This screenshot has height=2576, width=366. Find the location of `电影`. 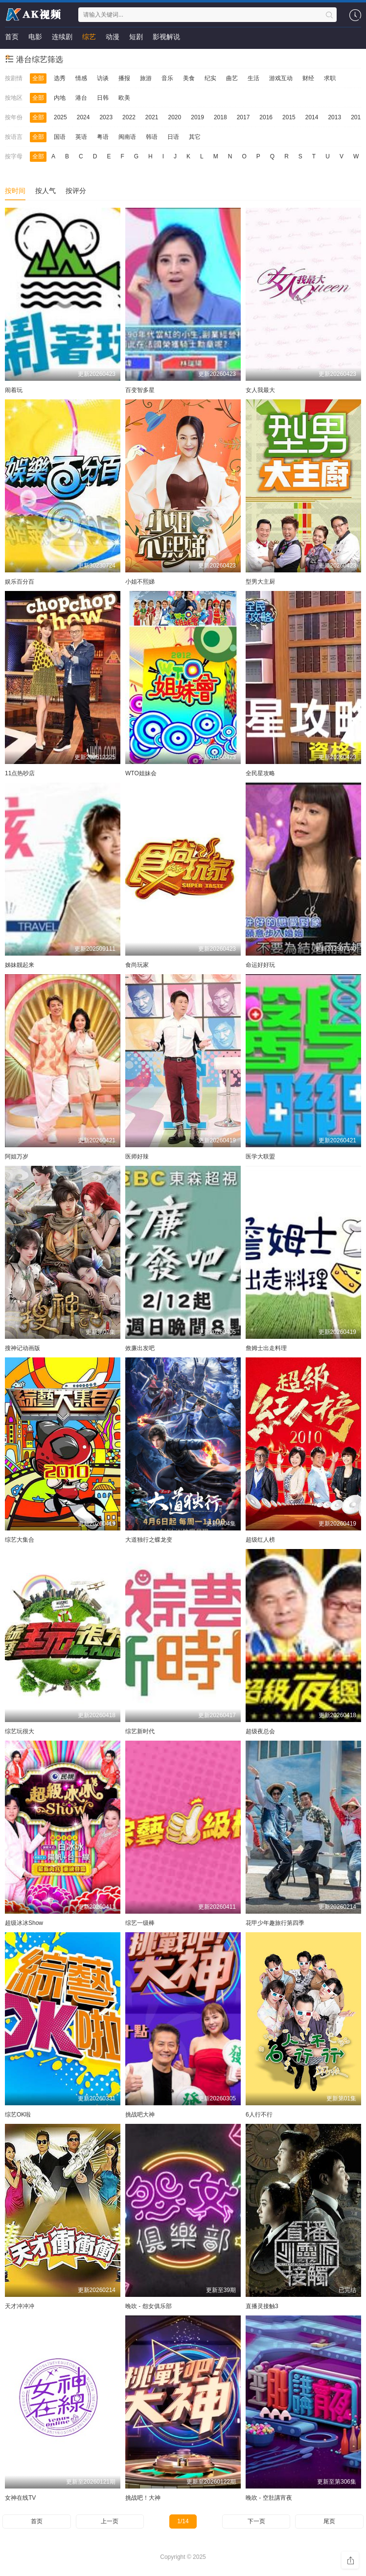

电影 is located at coordinates (35, 37).